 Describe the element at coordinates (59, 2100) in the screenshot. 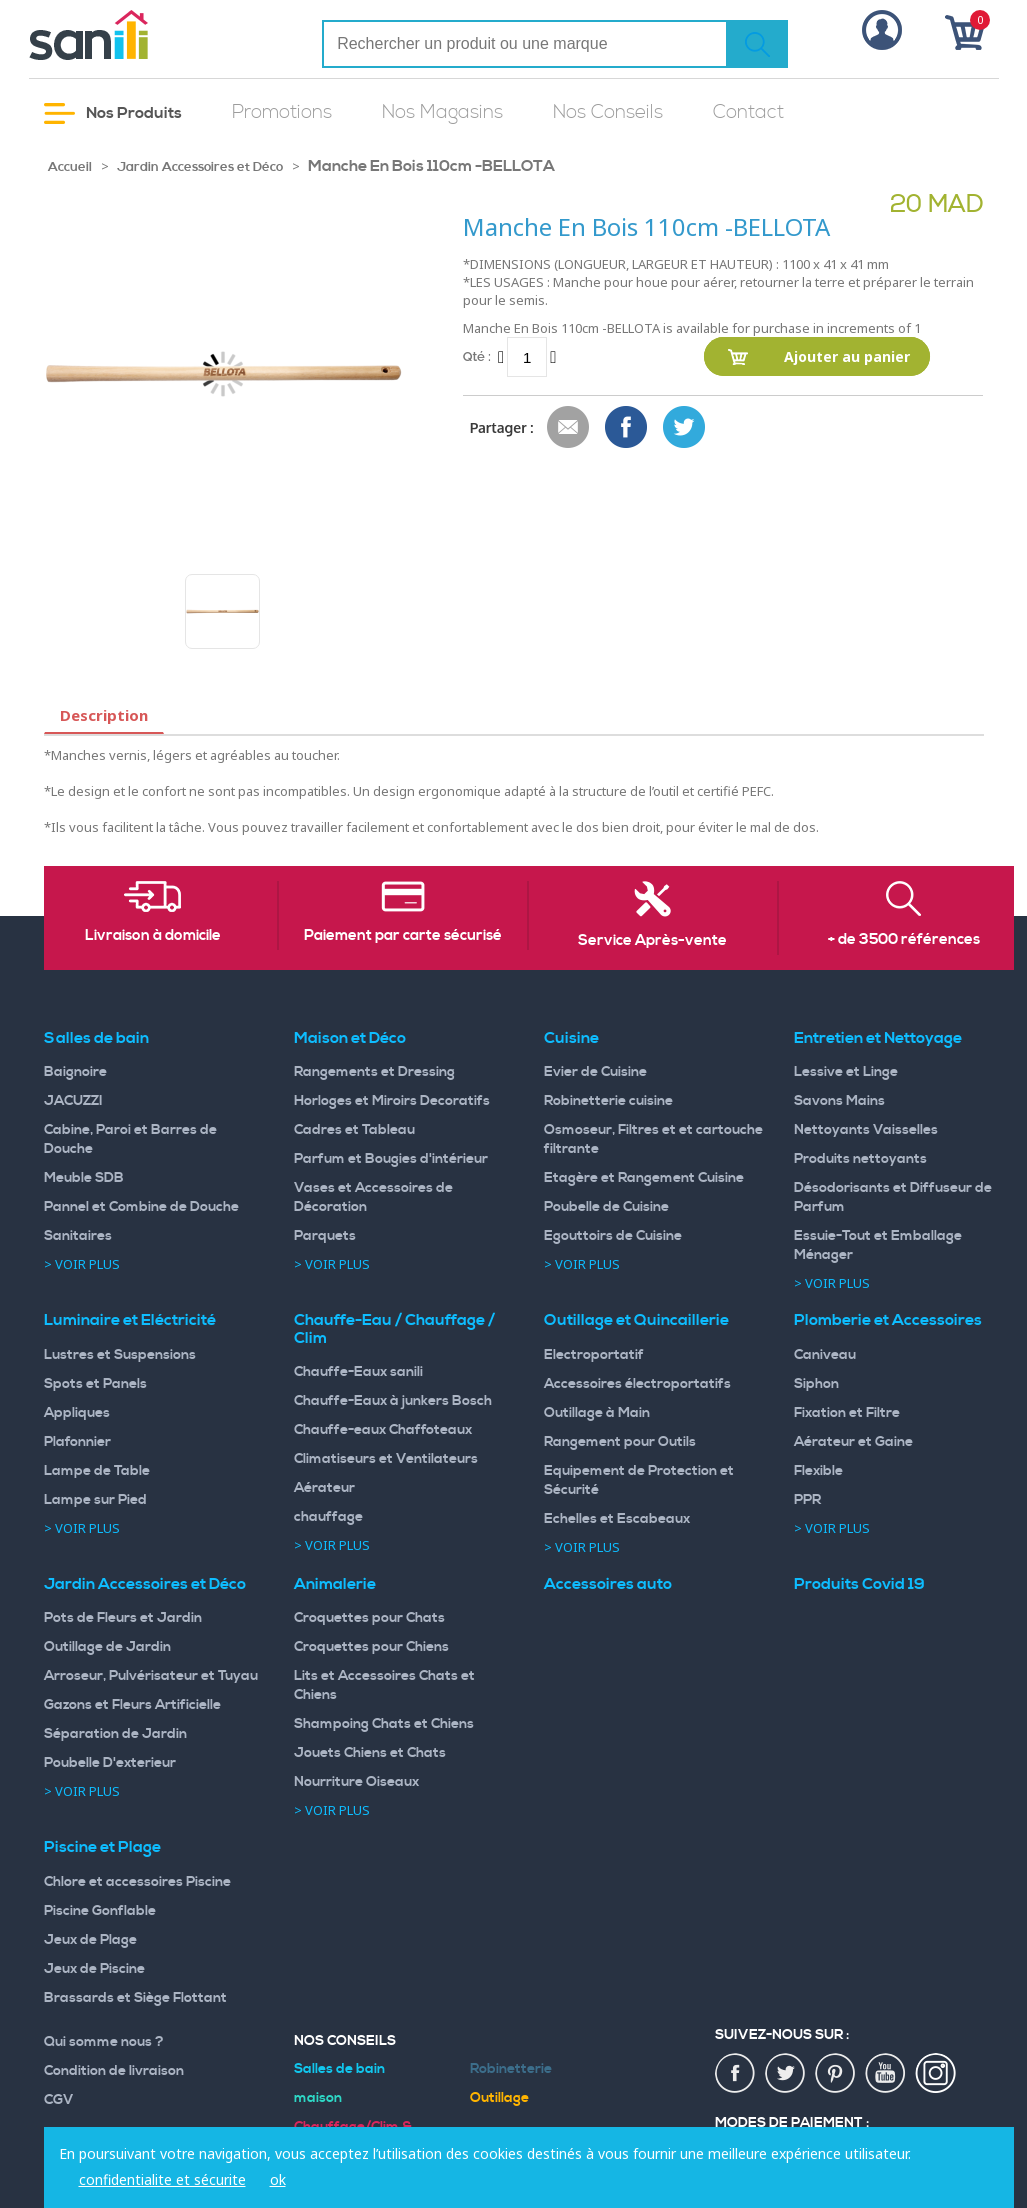

I see `CGV` at that location.